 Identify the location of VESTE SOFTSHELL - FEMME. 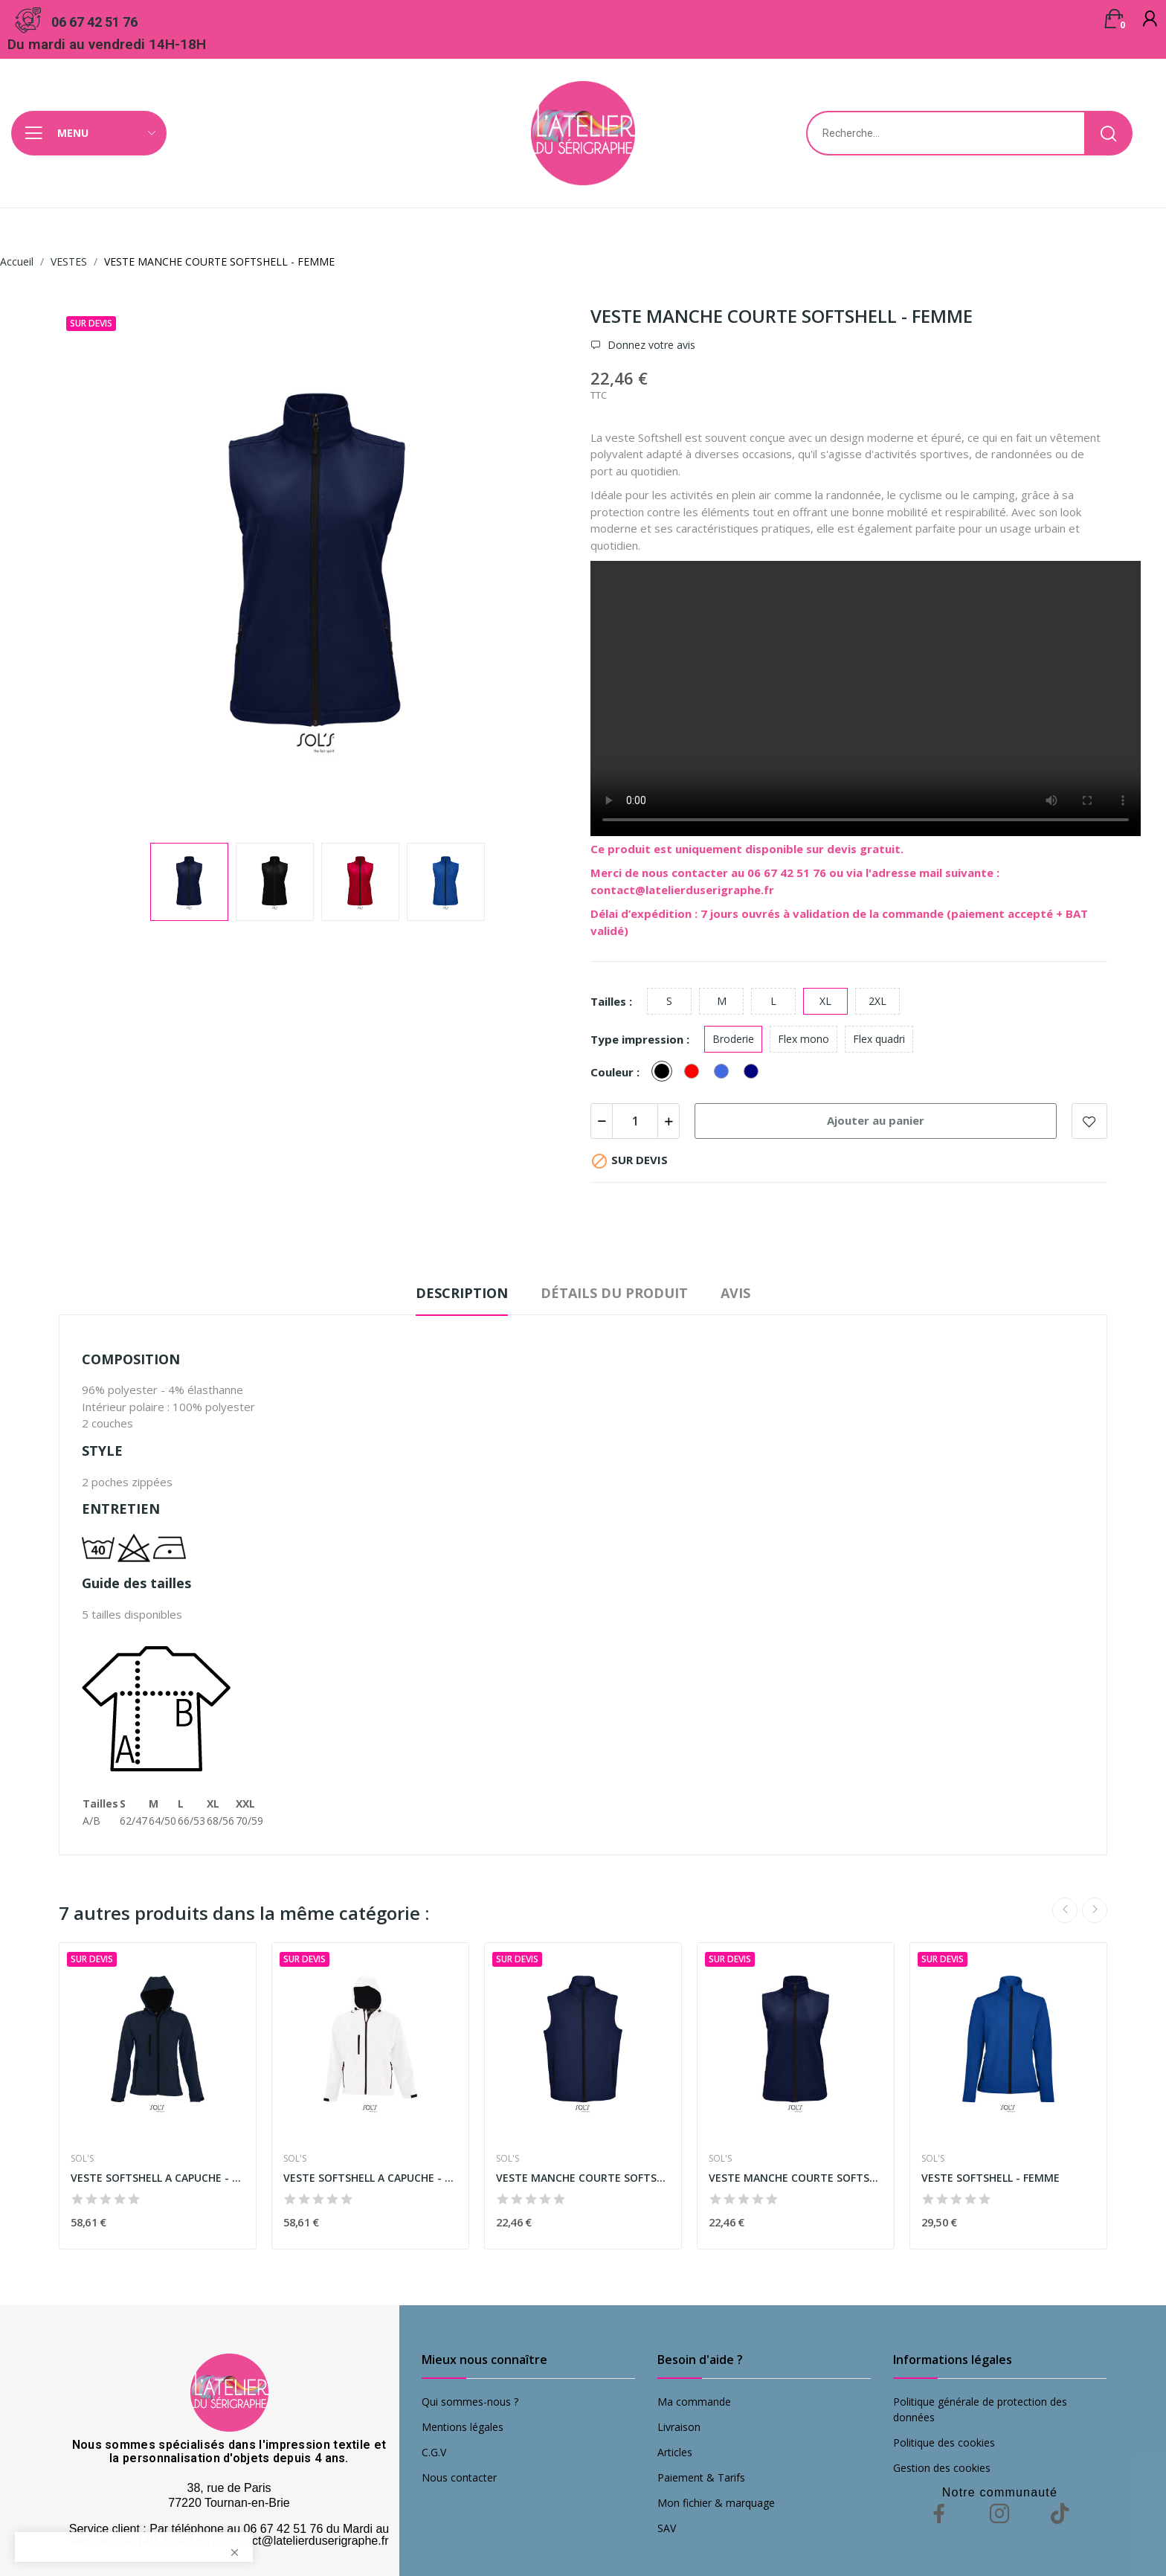
(990, 2178).